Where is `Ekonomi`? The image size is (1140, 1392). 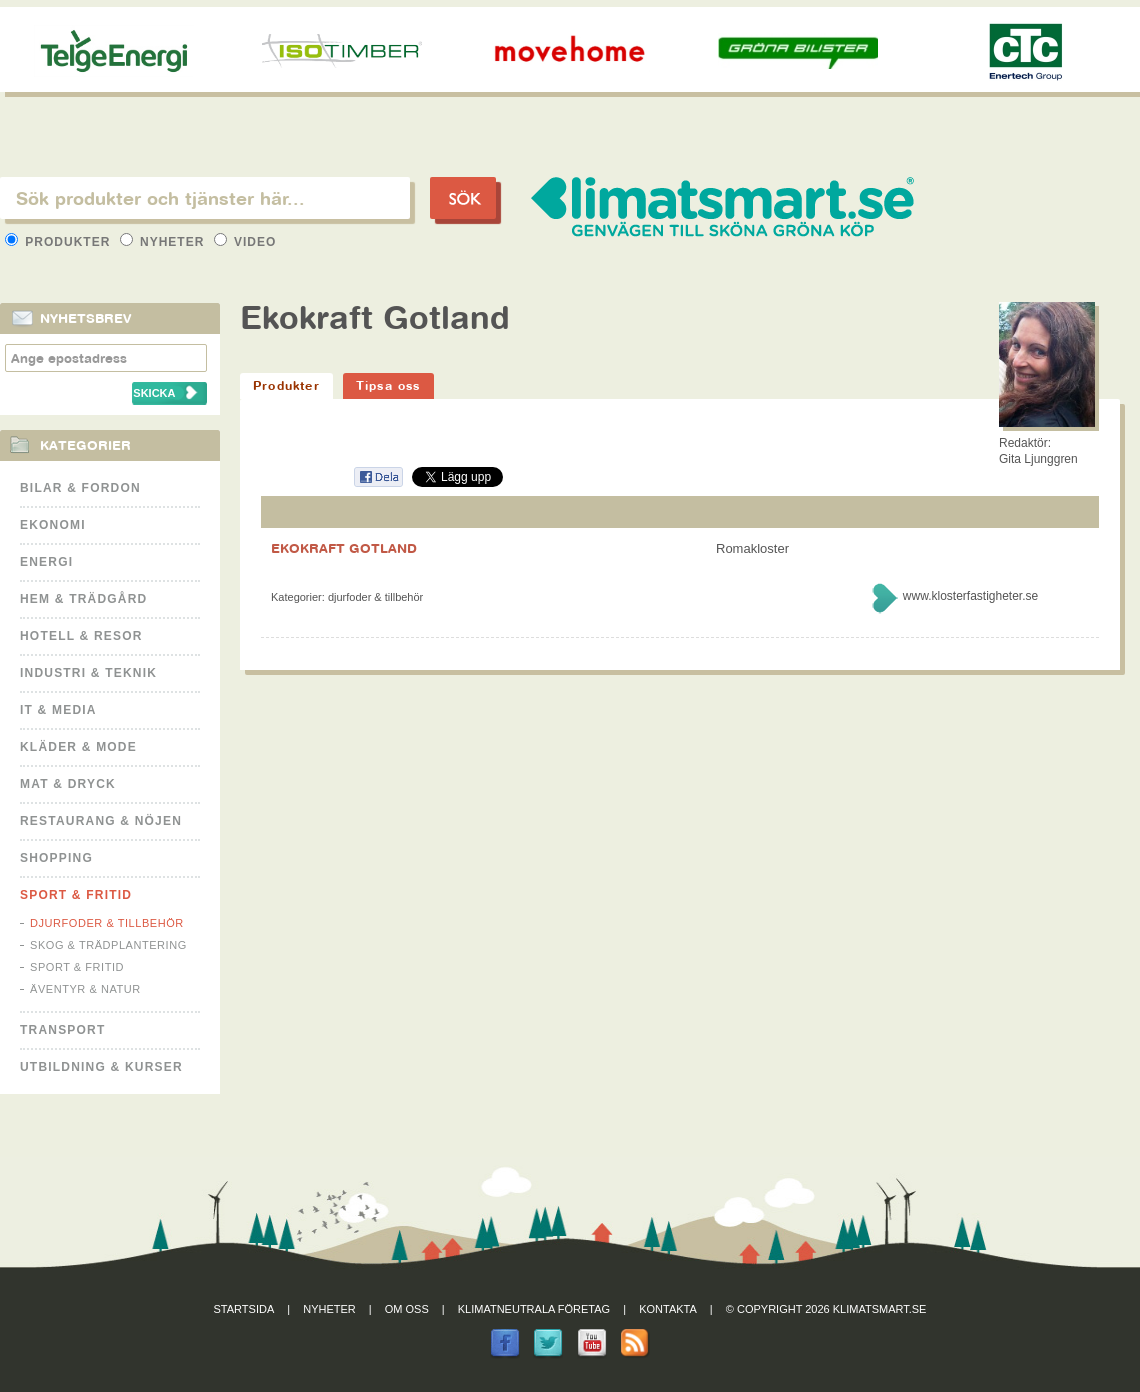 Ekonomi is located at coordinates (53, 525).